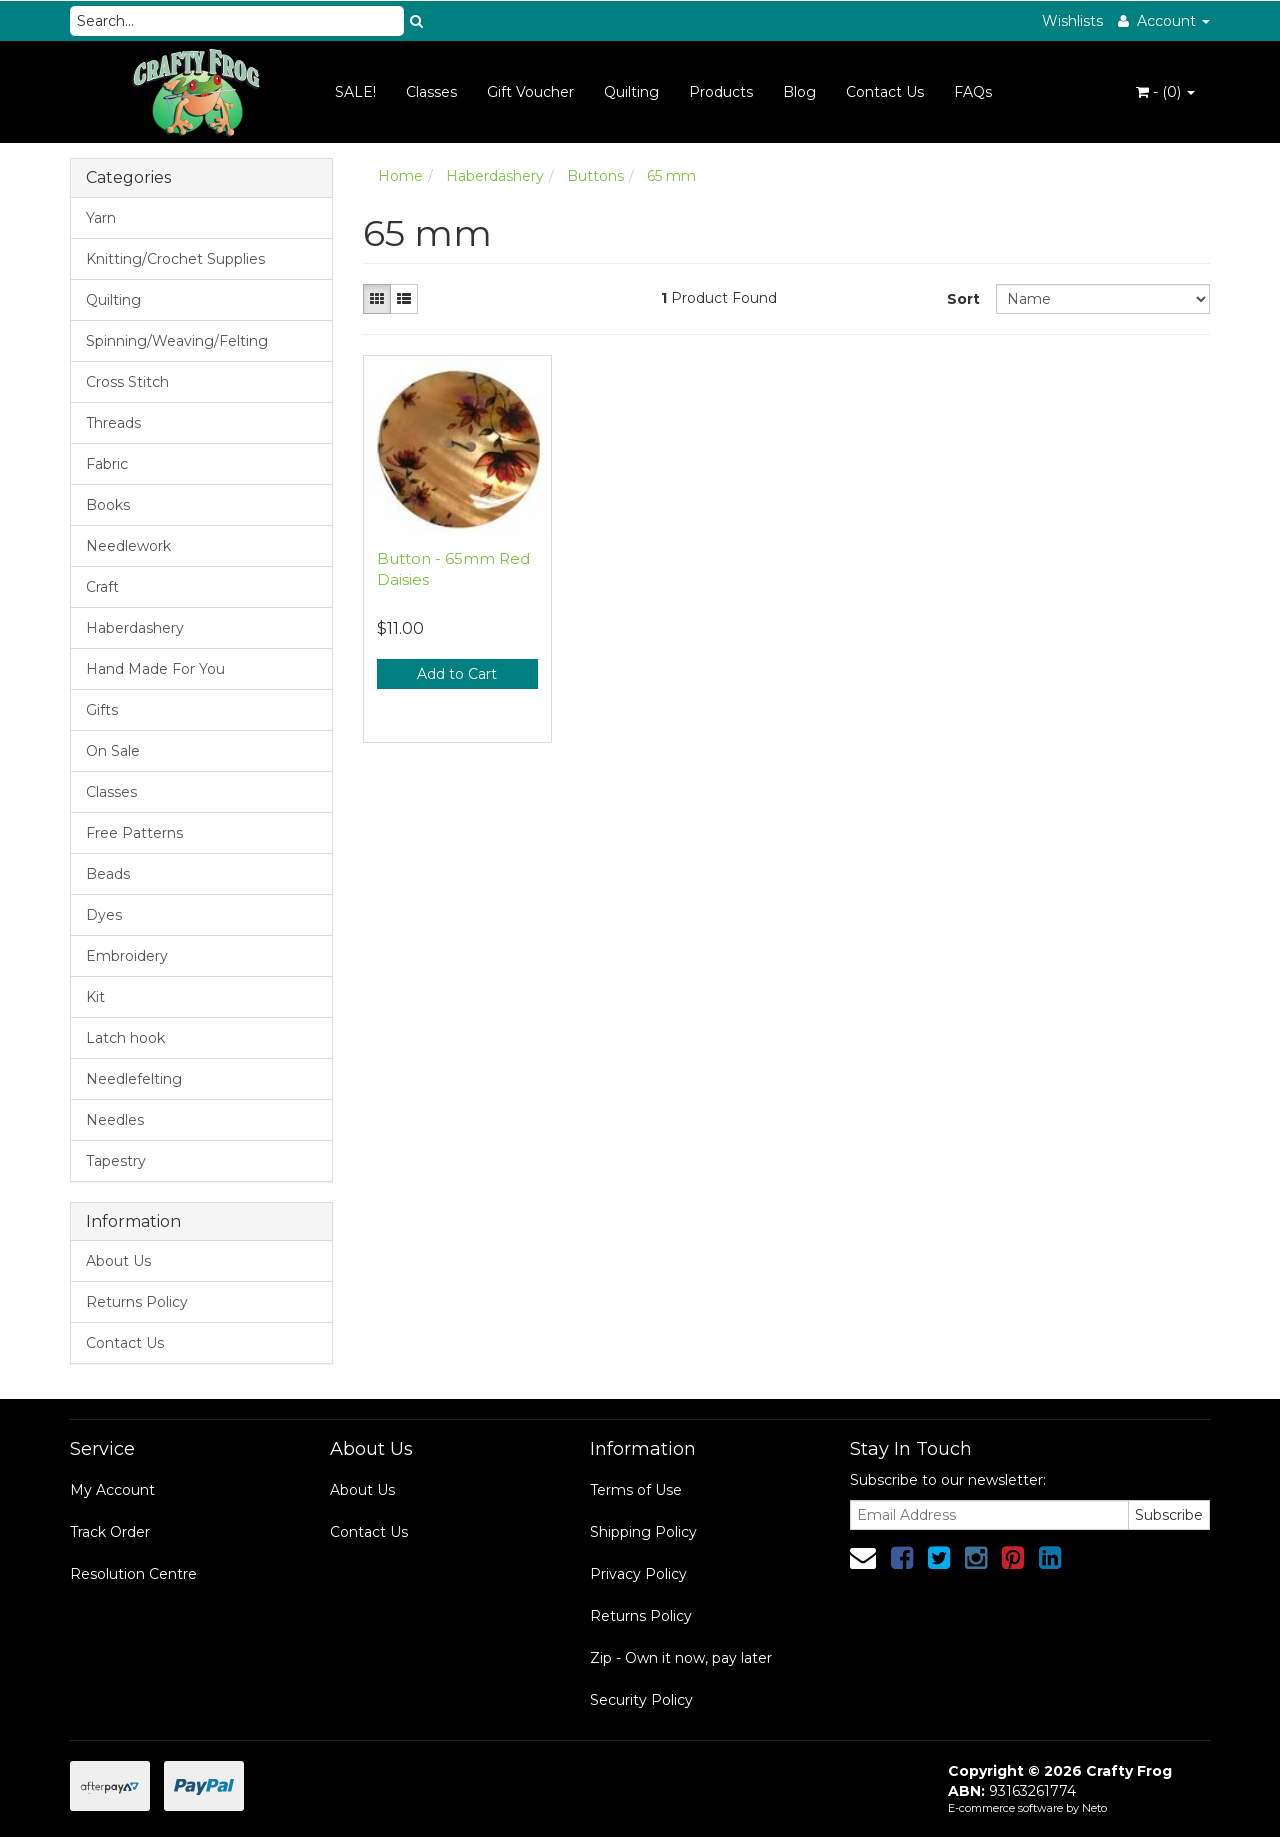  Describe the element at coordinates (638, 1574) in the screenshot. I see `Privacy Policy` at that location.